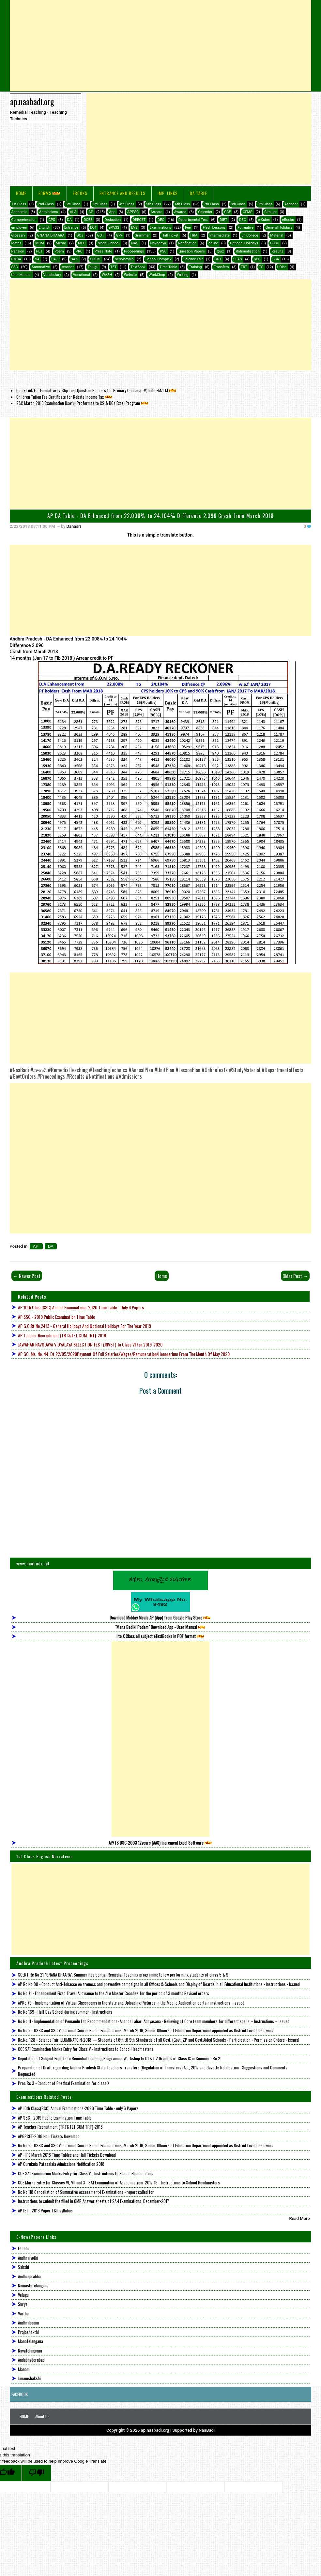 The height and width of the screenshot is (2576, 321). What do you see at coordinates (80, 193) in the screenshot?
I see `eBooks` at bounding box center [80, 193].